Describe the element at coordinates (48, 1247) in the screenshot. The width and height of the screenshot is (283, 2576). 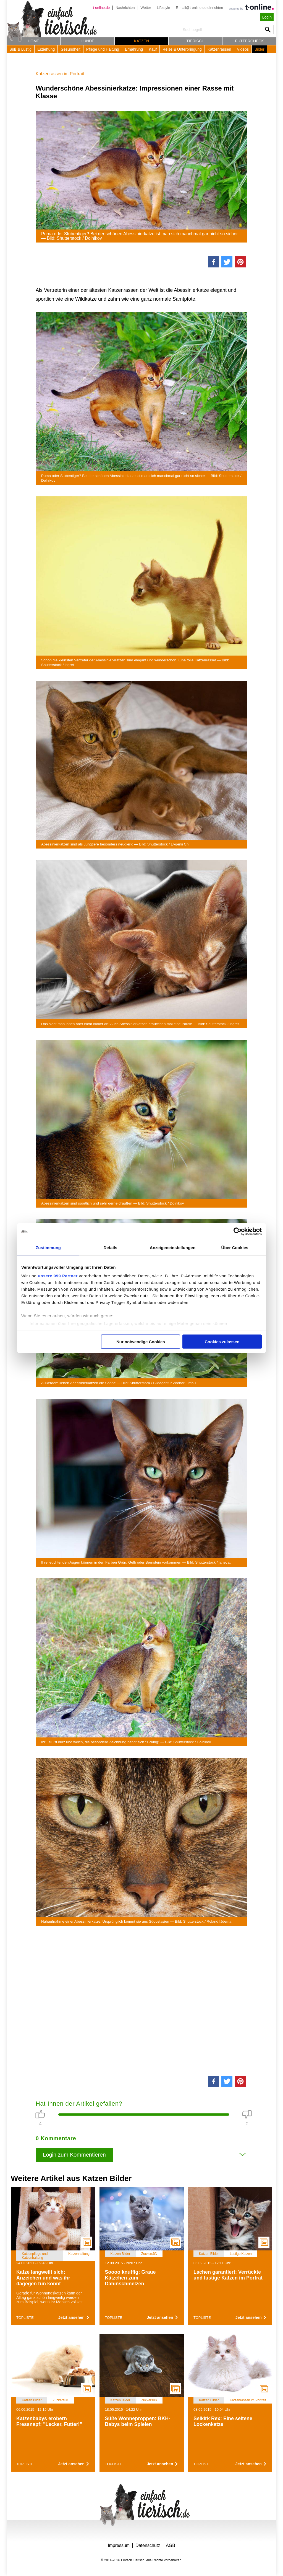
I see `Zustimmung [tab]` at that location.